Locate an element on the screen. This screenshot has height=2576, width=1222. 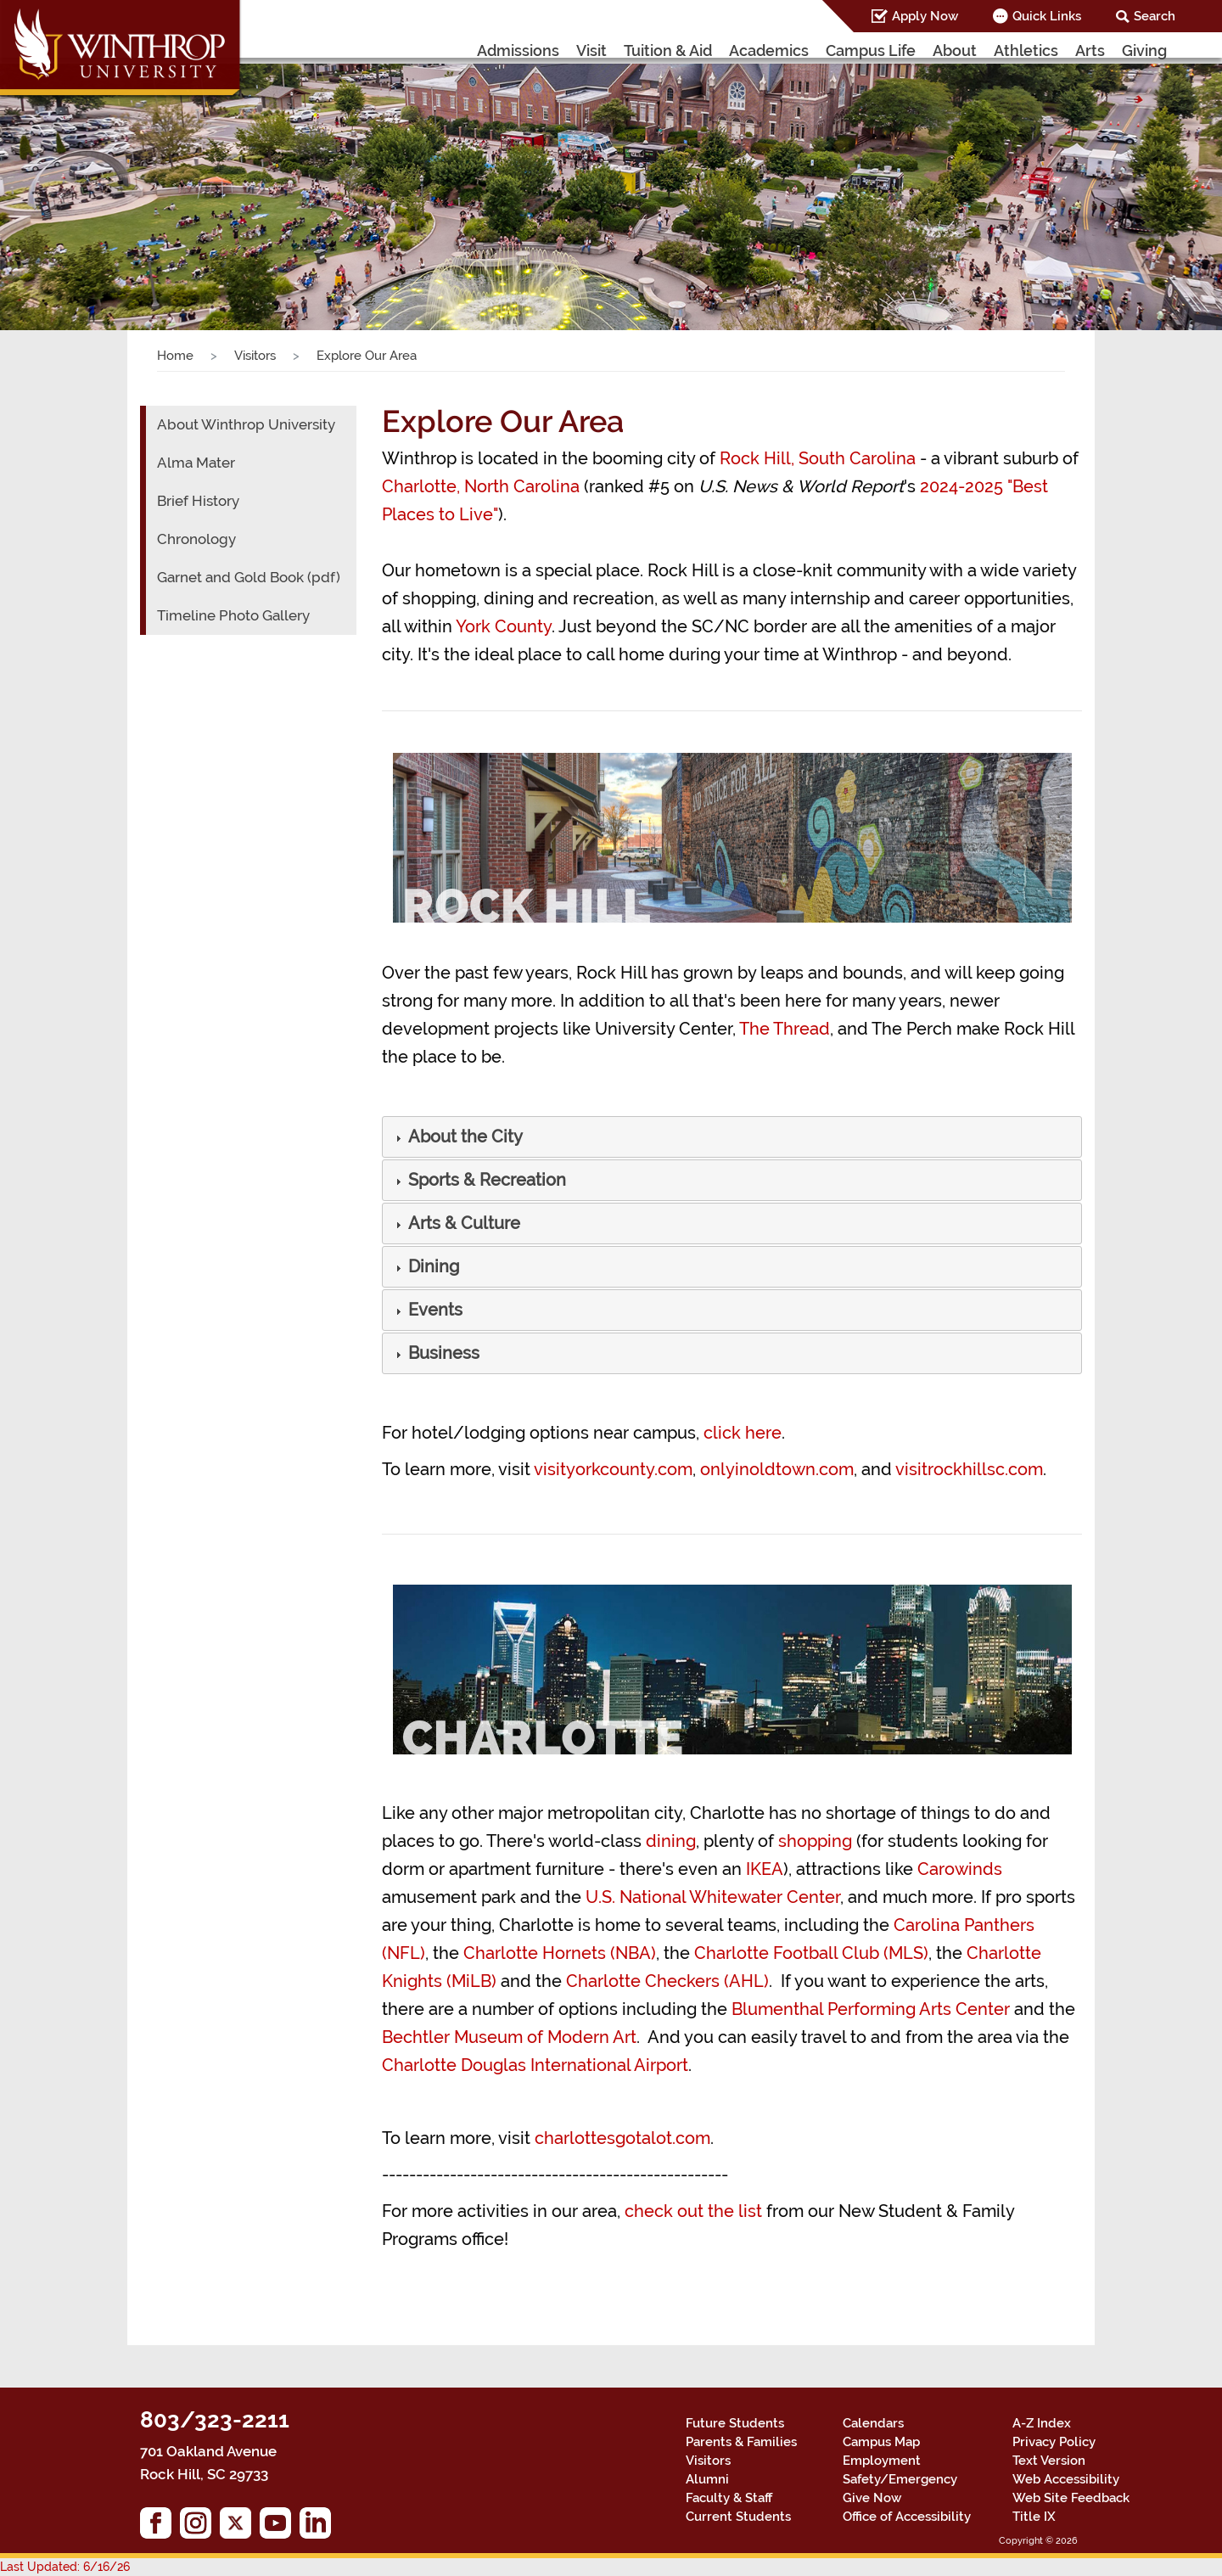
Charlotte, North Carolina is located at coordinates (481, 486).